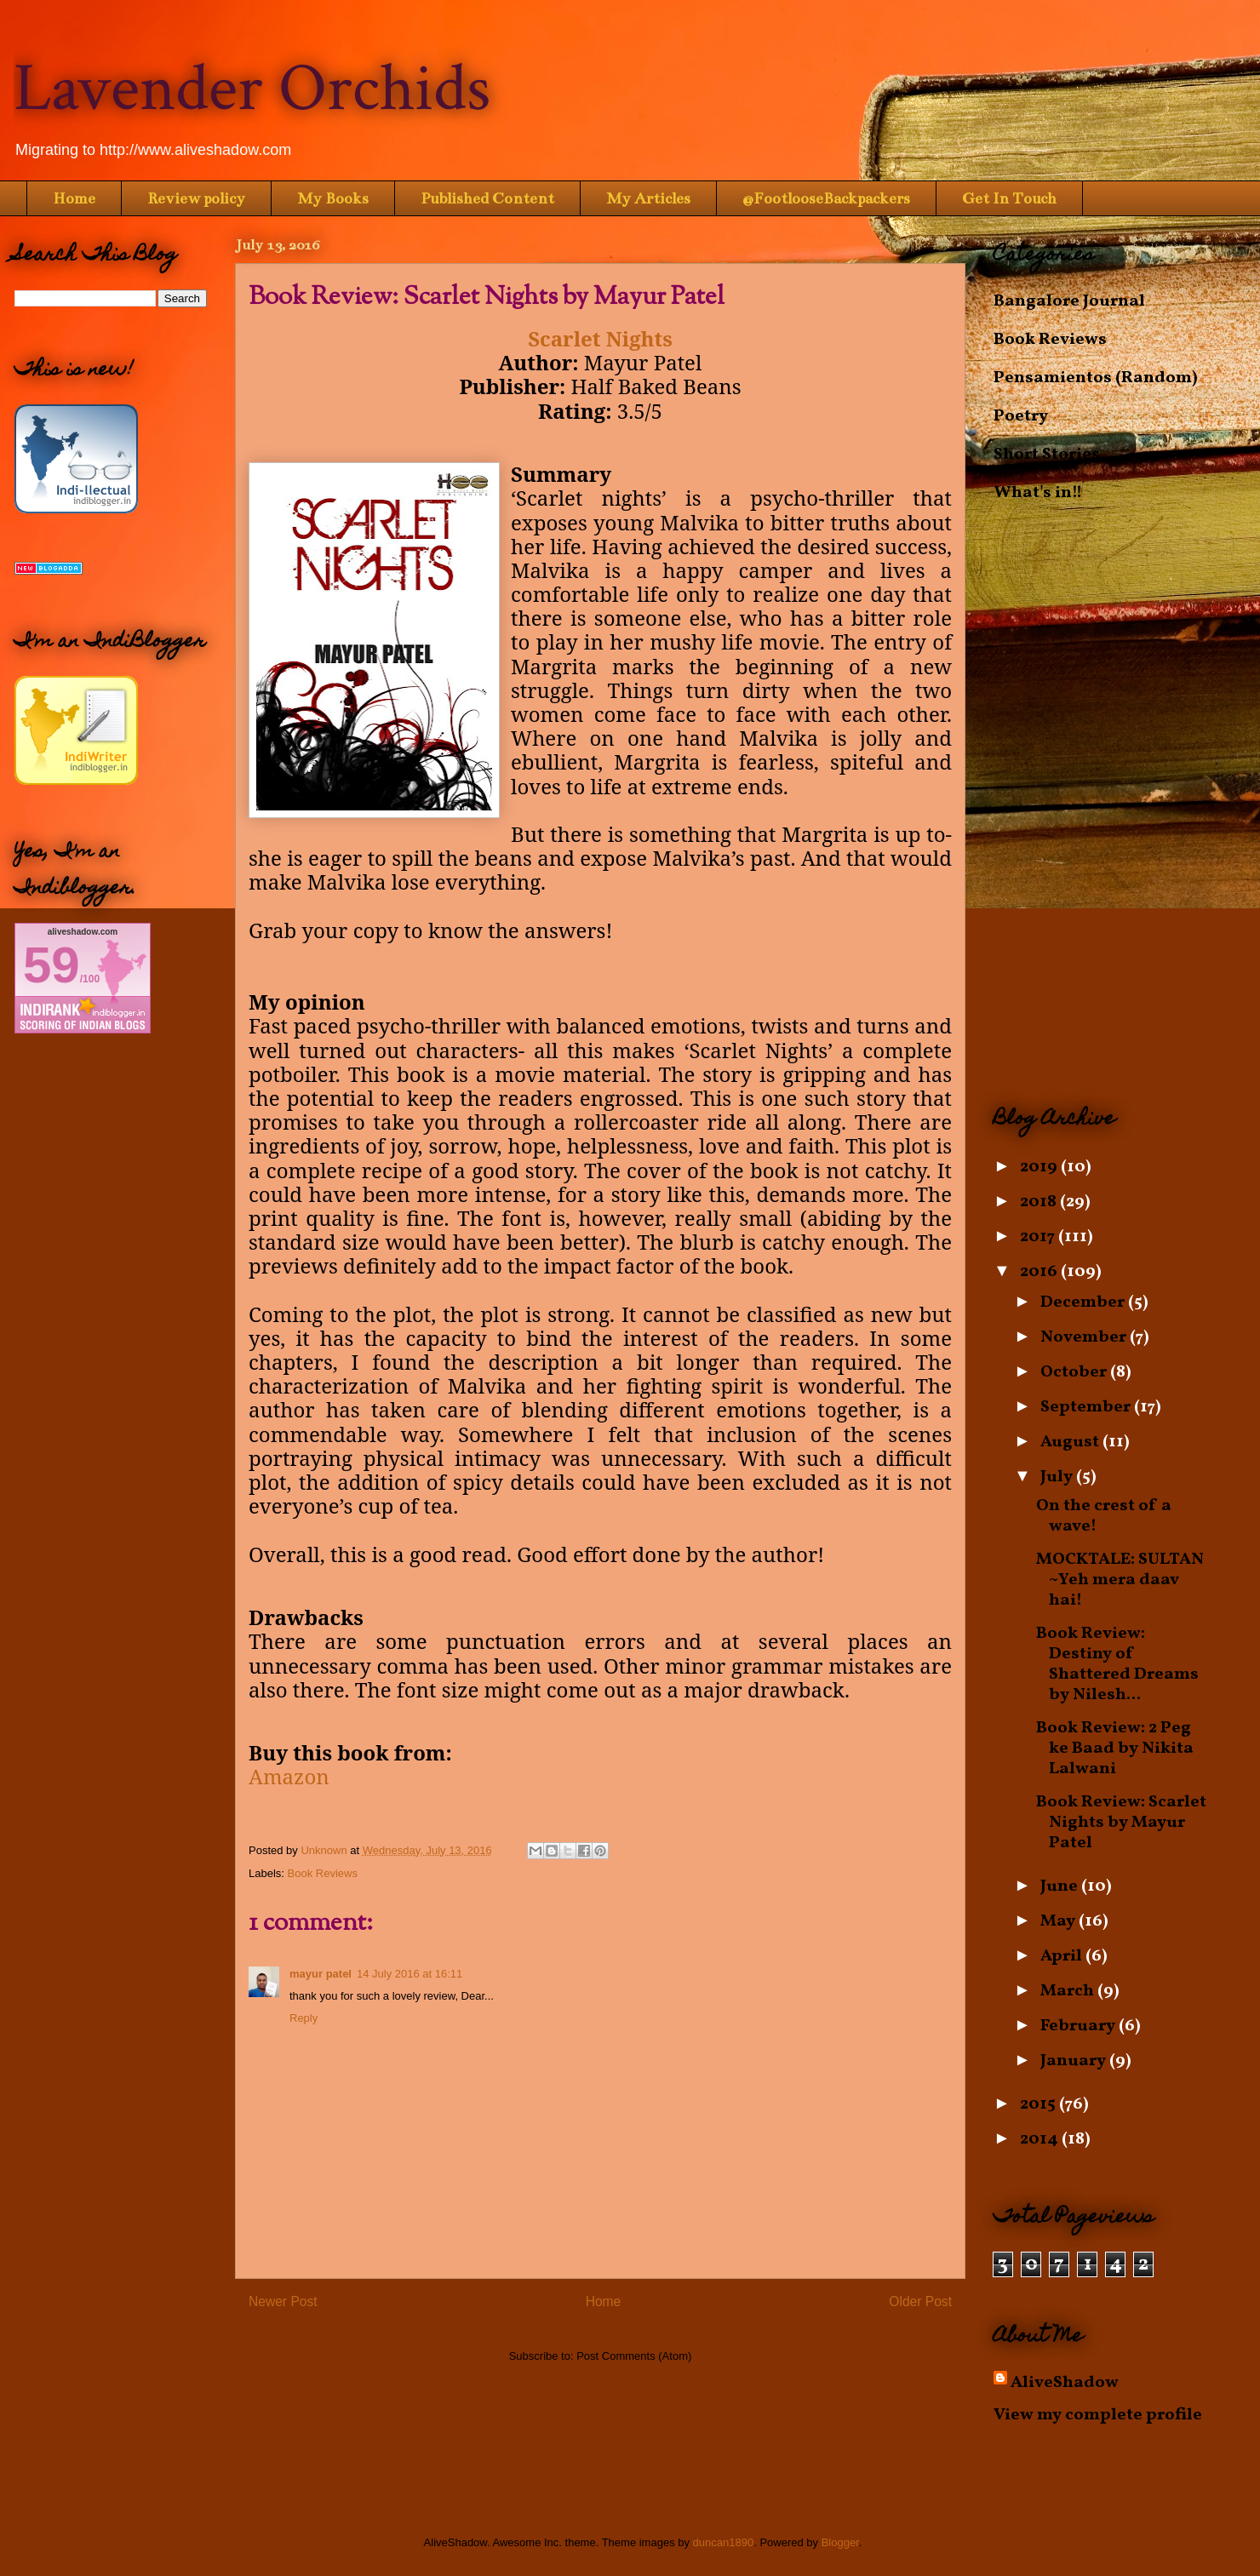 Image resolution: width=1260 pixels, height=2576 pixels. Describe the element at coordinates (1047, 455) in the screenshot. I see `Short Stories` at that location.